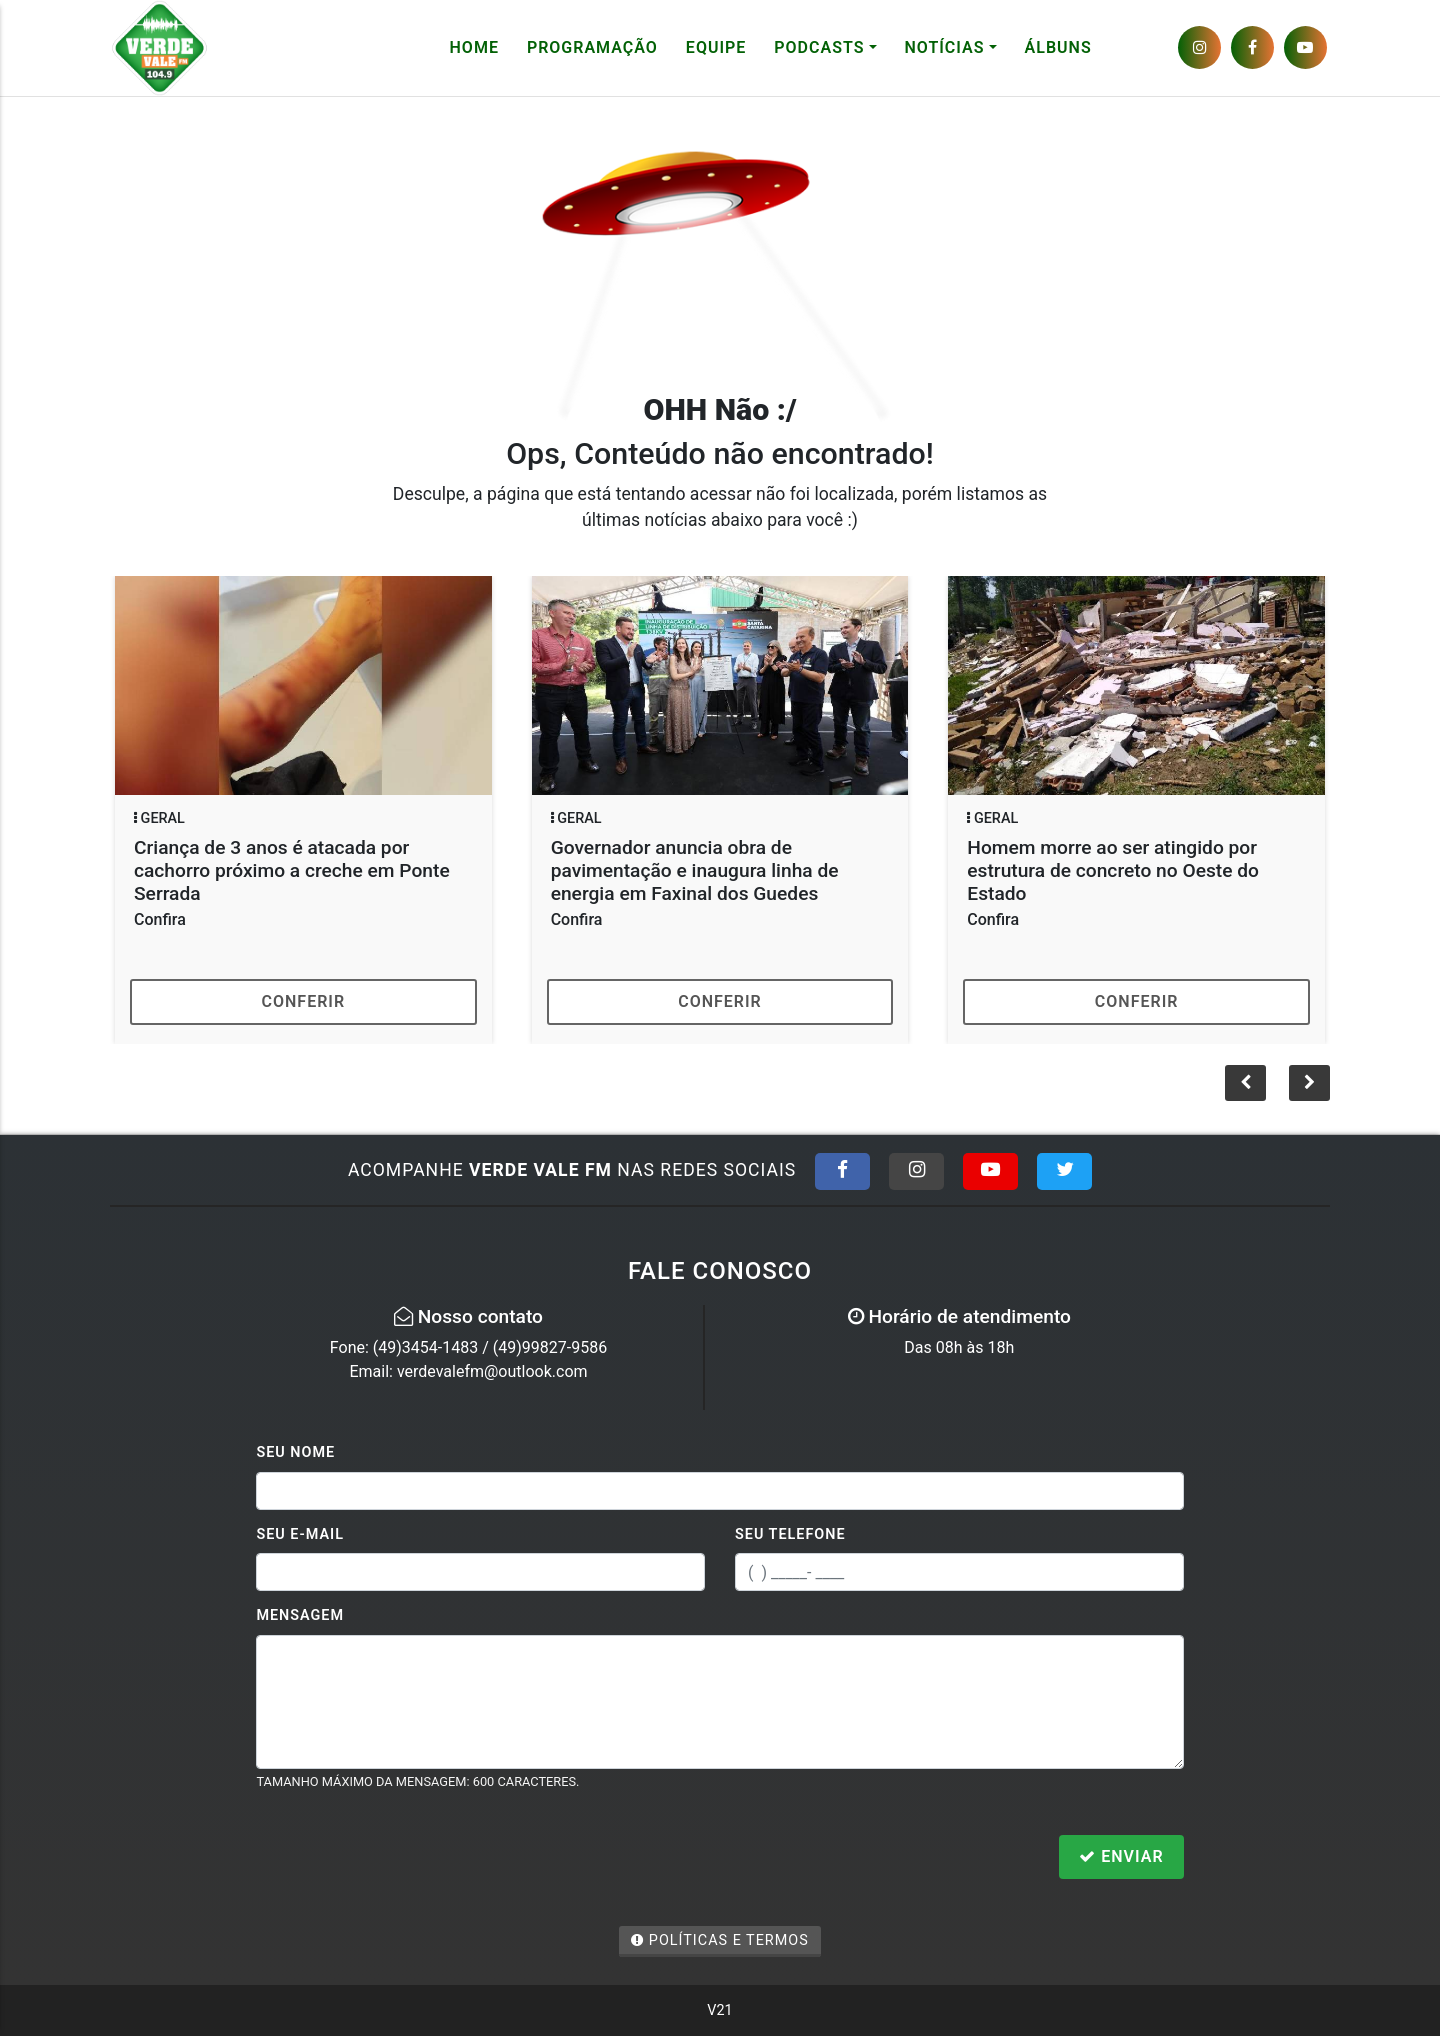  I want to click on Notícias, so click(945, 47).